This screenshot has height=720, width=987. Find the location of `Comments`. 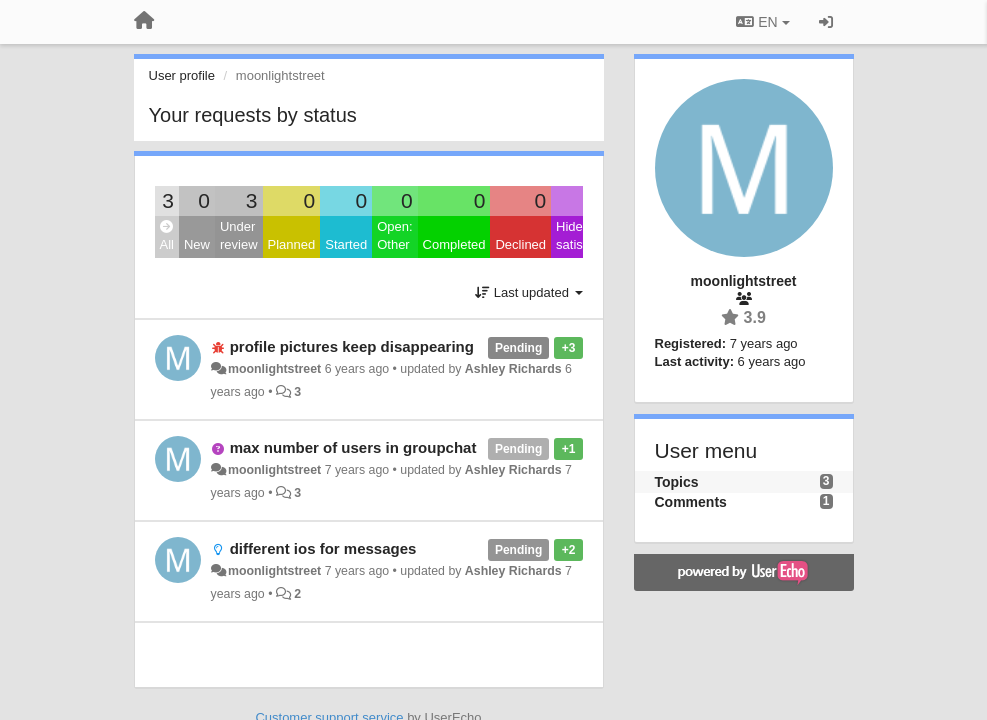

Comments is located at coordinates (691, 502).